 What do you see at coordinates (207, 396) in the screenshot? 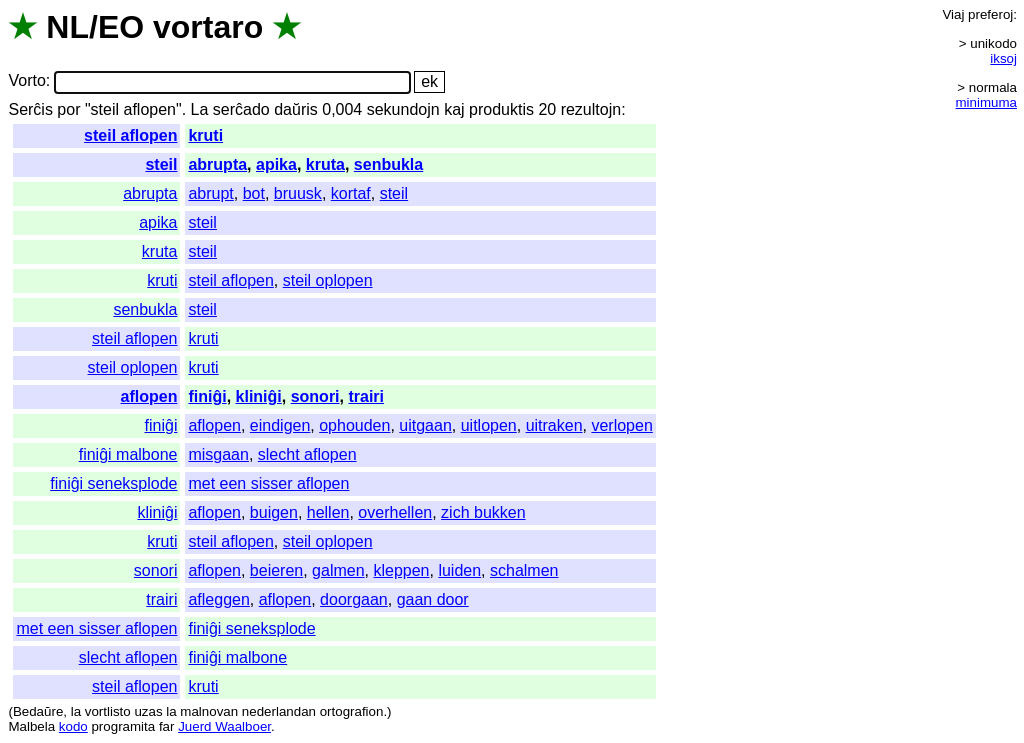
I see `finiĝi` at bounding box center [207, 396].